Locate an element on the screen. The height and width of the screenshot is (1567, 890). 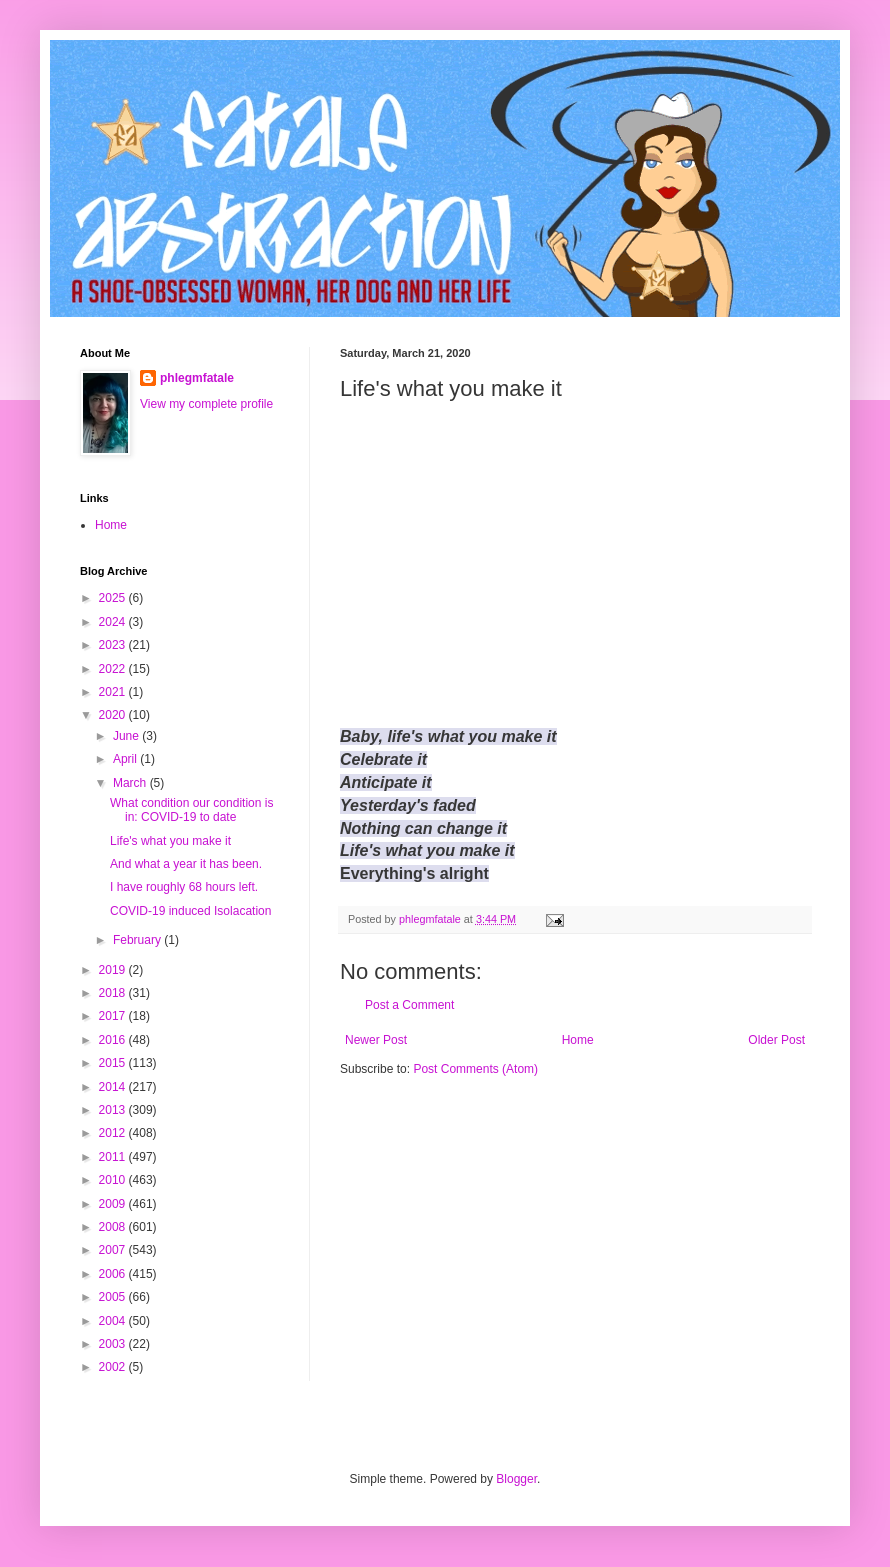
2025 is located at coordinates (114, 598).